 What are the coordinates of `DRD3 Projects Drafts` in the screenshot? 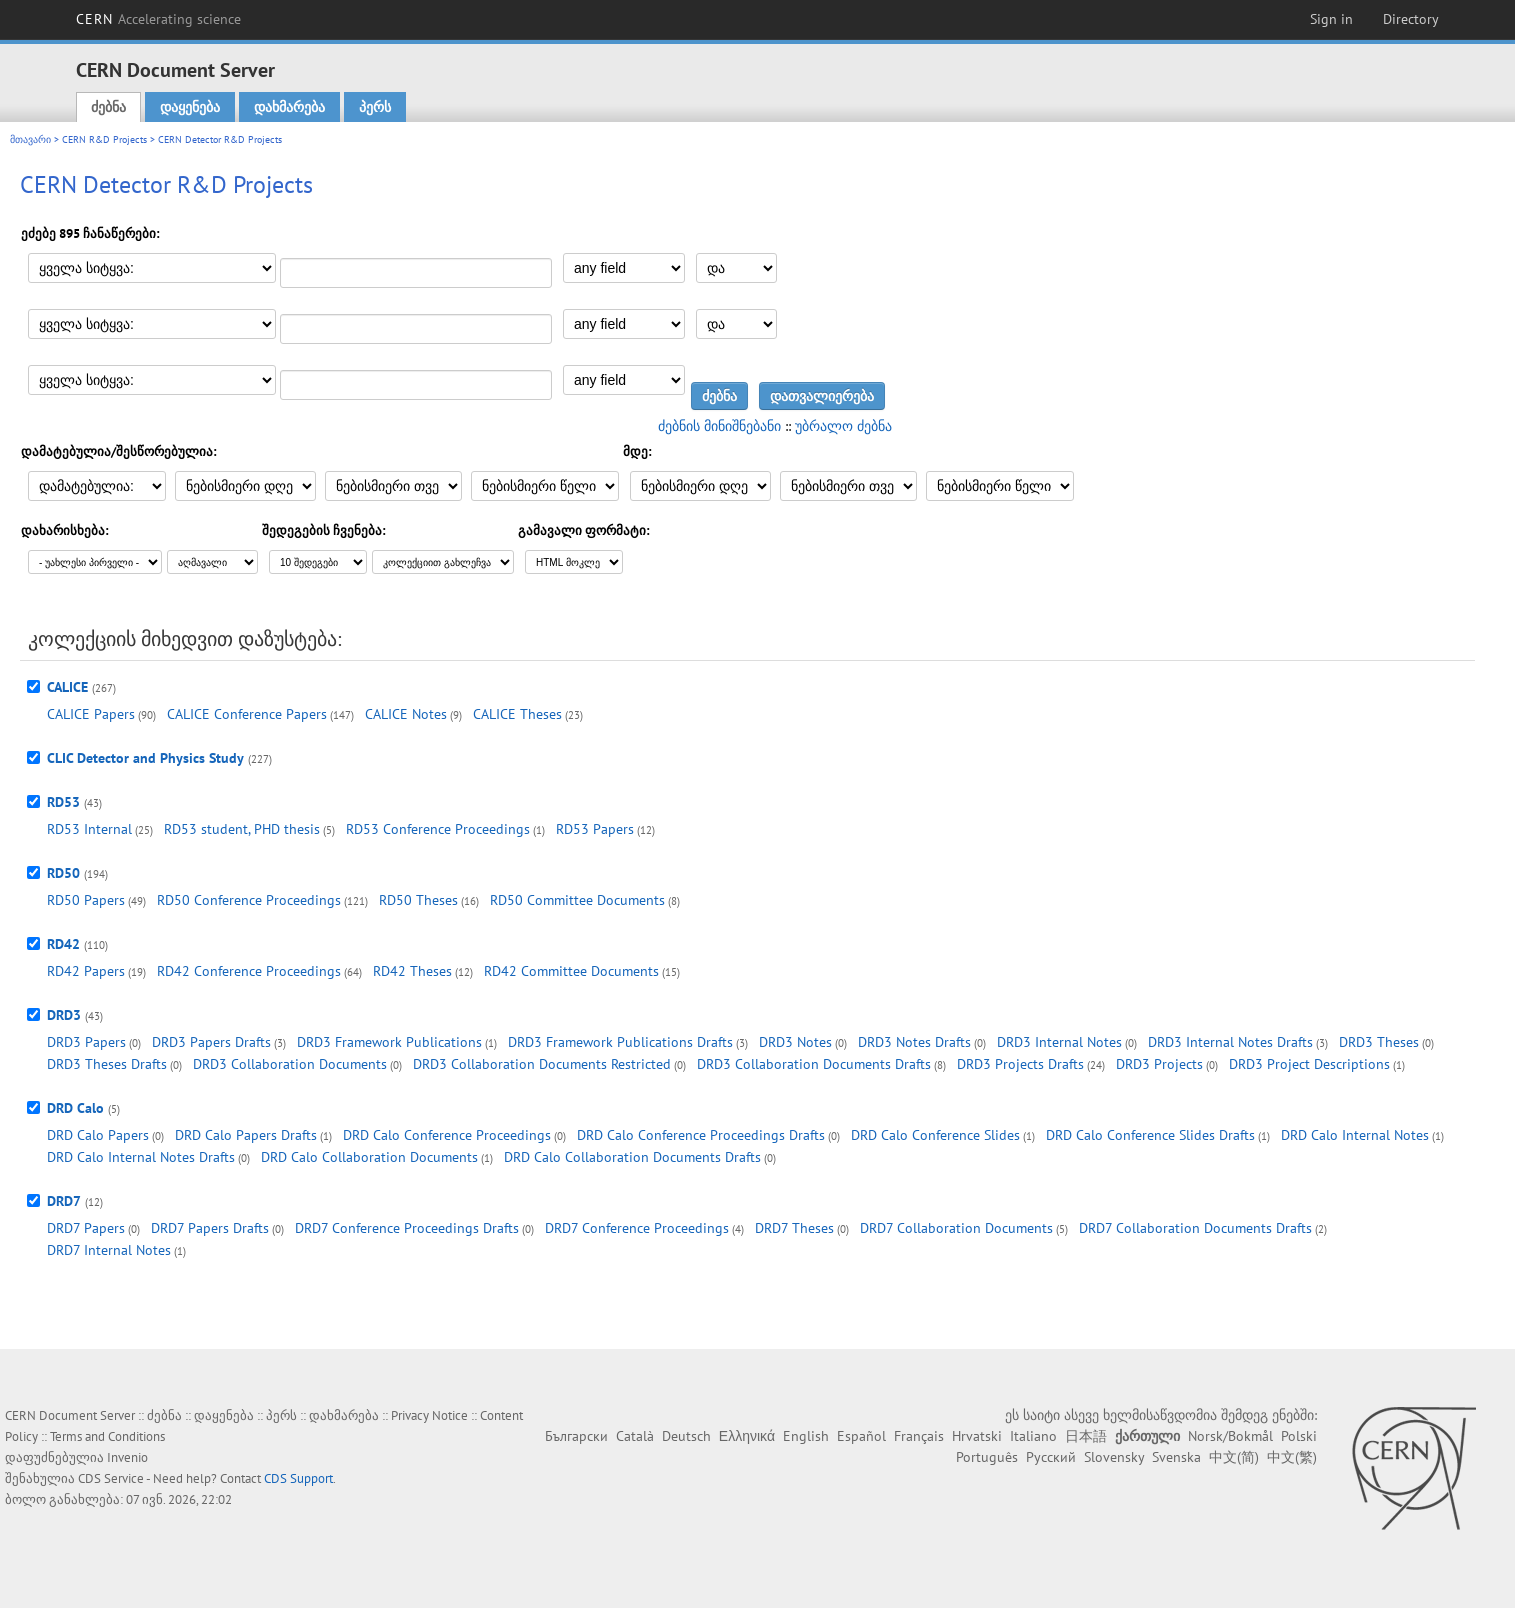 It's located at (1020, 1064).